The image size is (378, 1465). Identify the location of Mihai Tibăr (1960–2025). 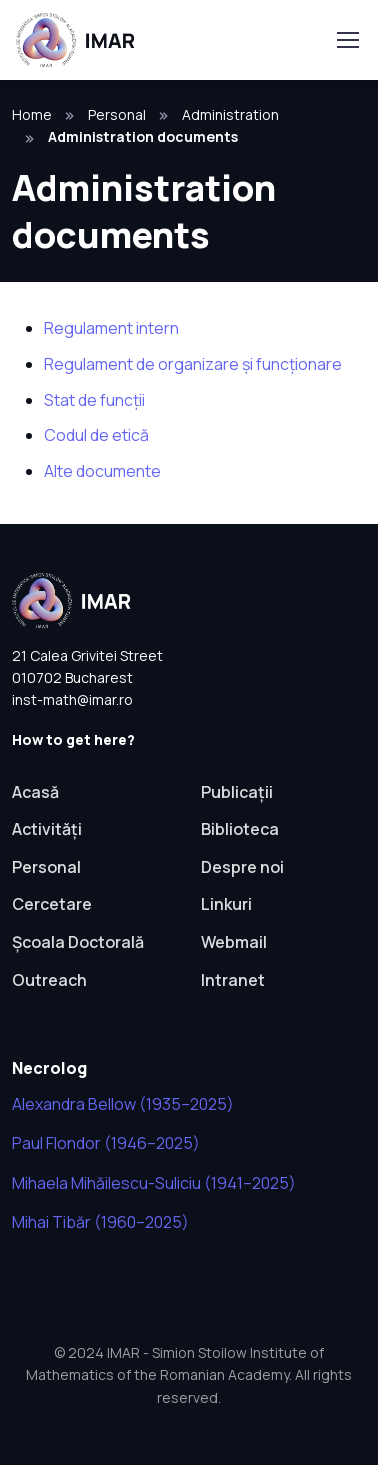
(100, 1222).